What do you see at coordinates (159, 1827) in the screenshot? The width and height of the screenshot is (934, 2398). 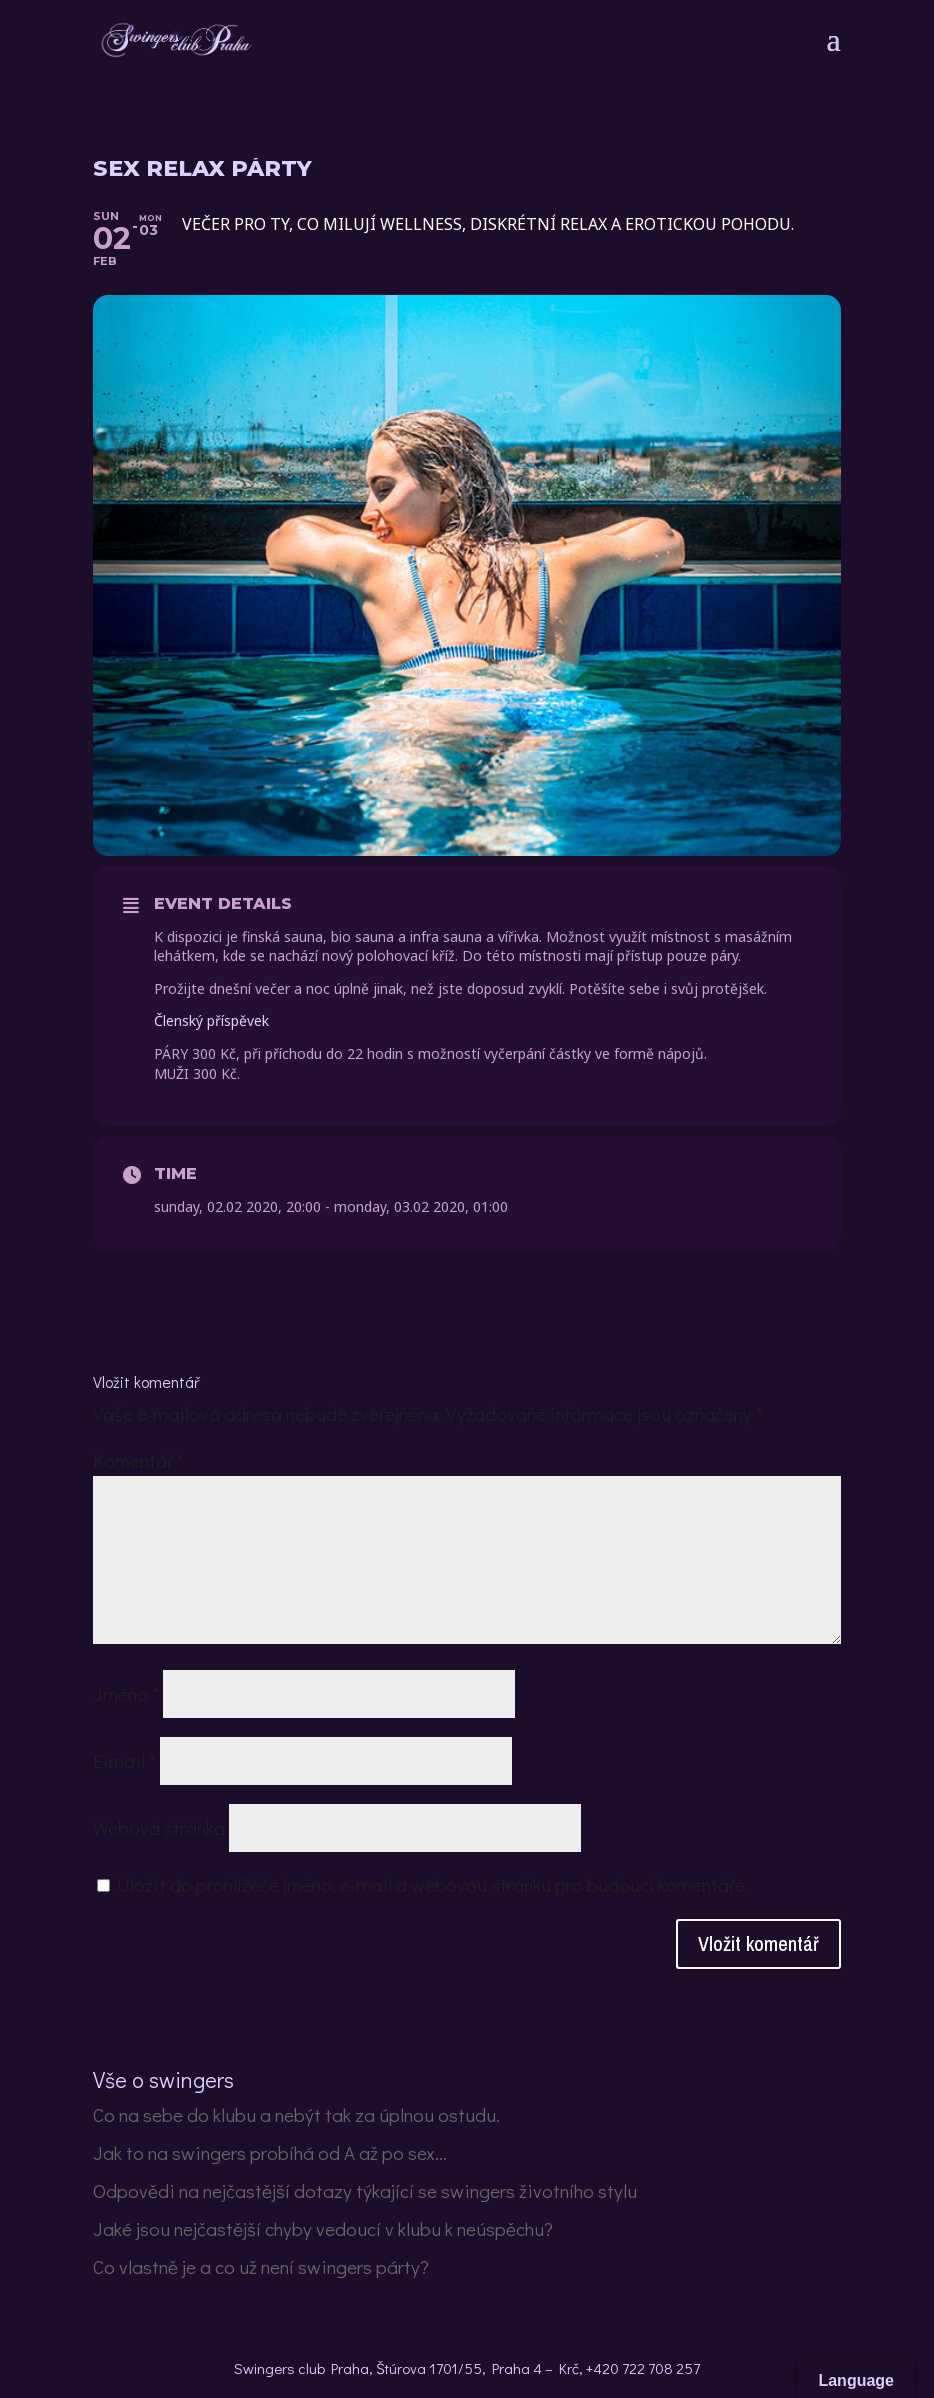 I see `Webová stránka` at bounding box center [159, 1827].